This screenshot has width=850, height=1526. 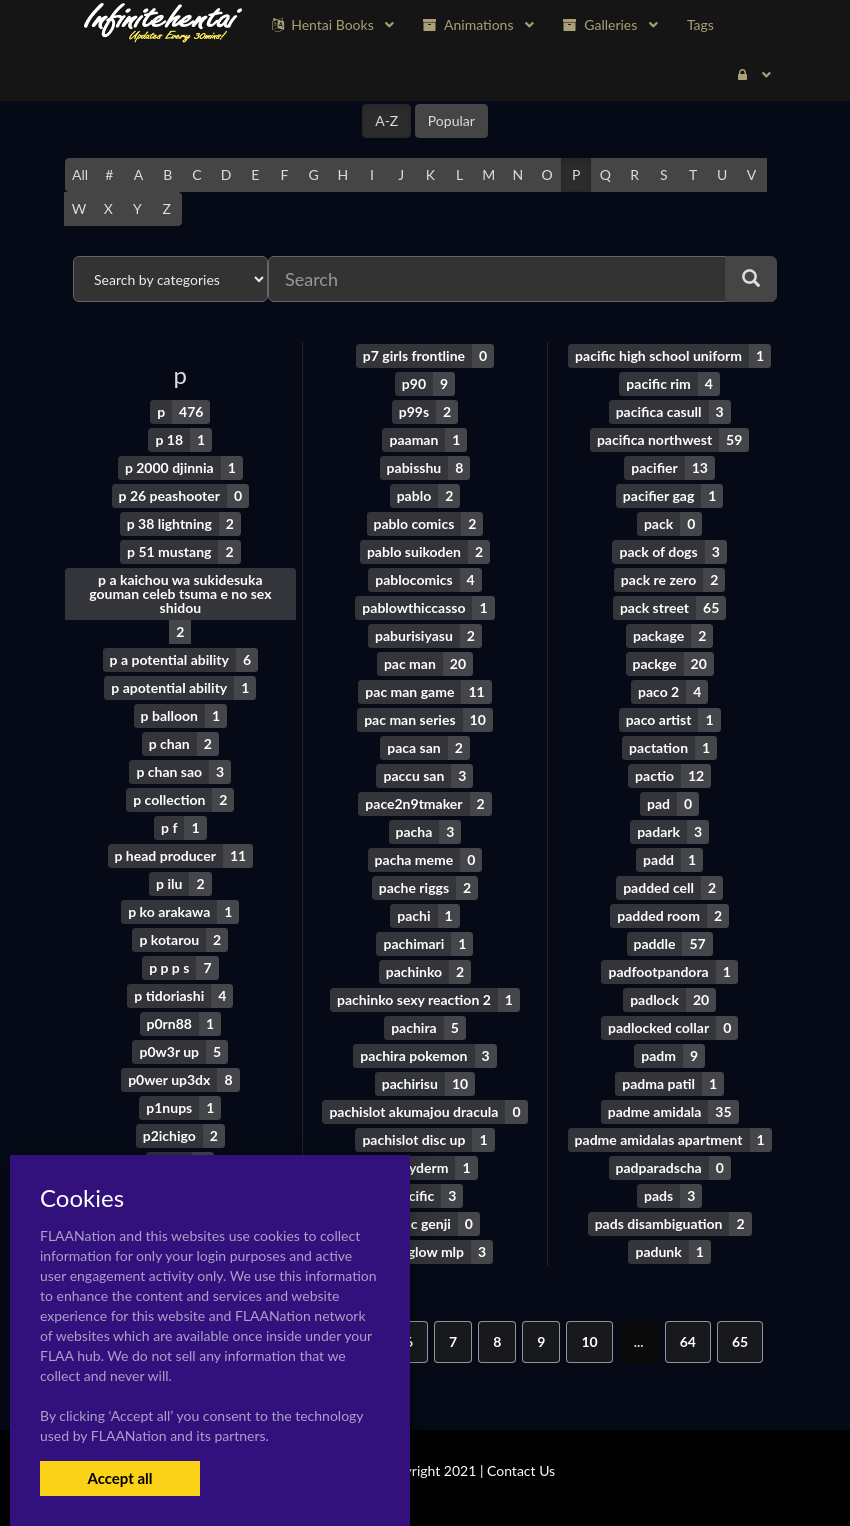 I want to click on Popular, so click(x=451, y=120).